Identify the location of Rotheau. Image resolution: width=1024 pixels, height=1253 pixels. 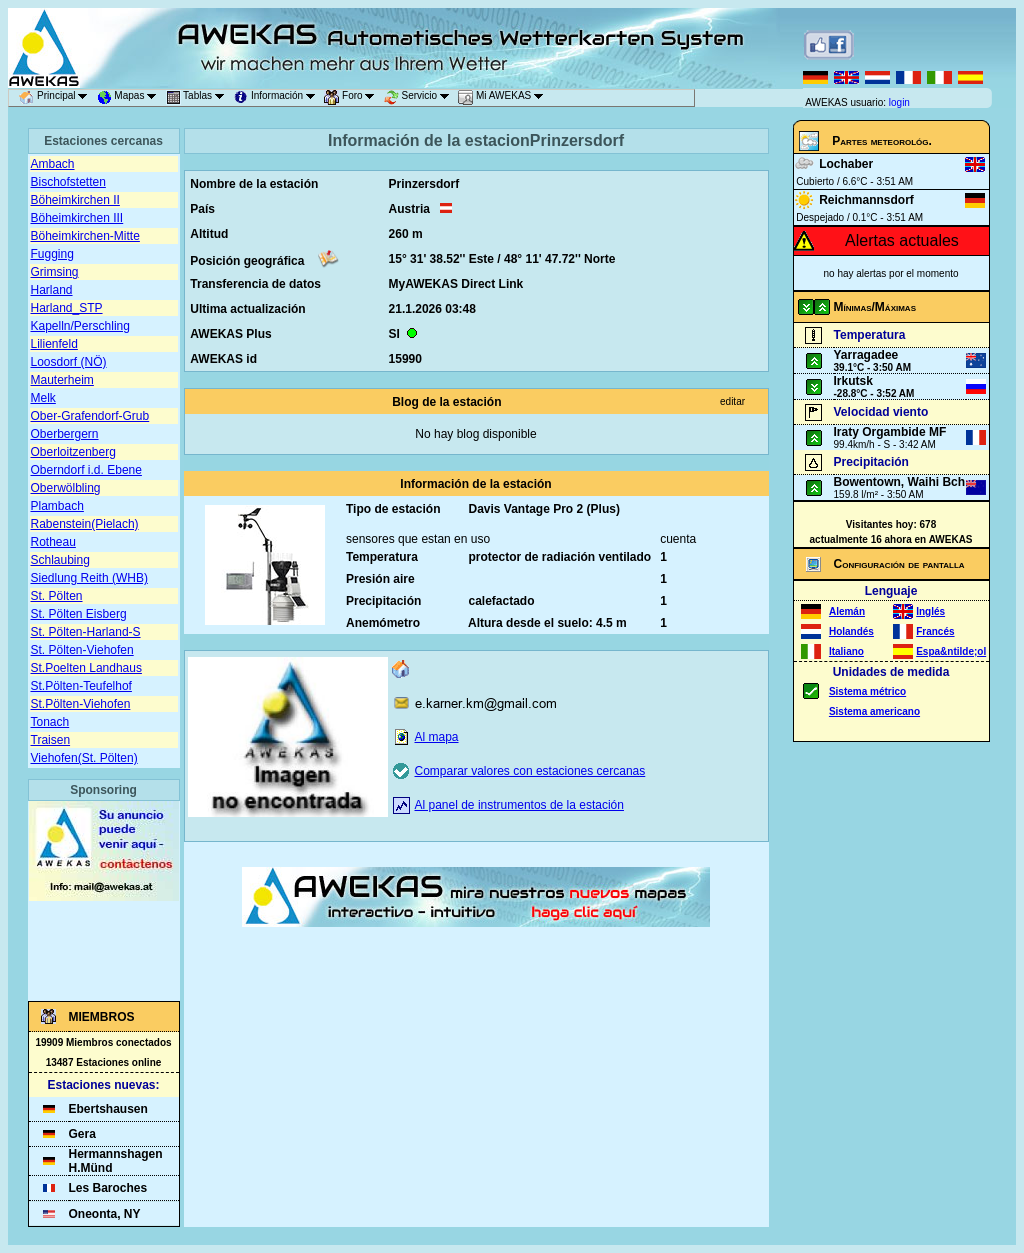
(53, 542).